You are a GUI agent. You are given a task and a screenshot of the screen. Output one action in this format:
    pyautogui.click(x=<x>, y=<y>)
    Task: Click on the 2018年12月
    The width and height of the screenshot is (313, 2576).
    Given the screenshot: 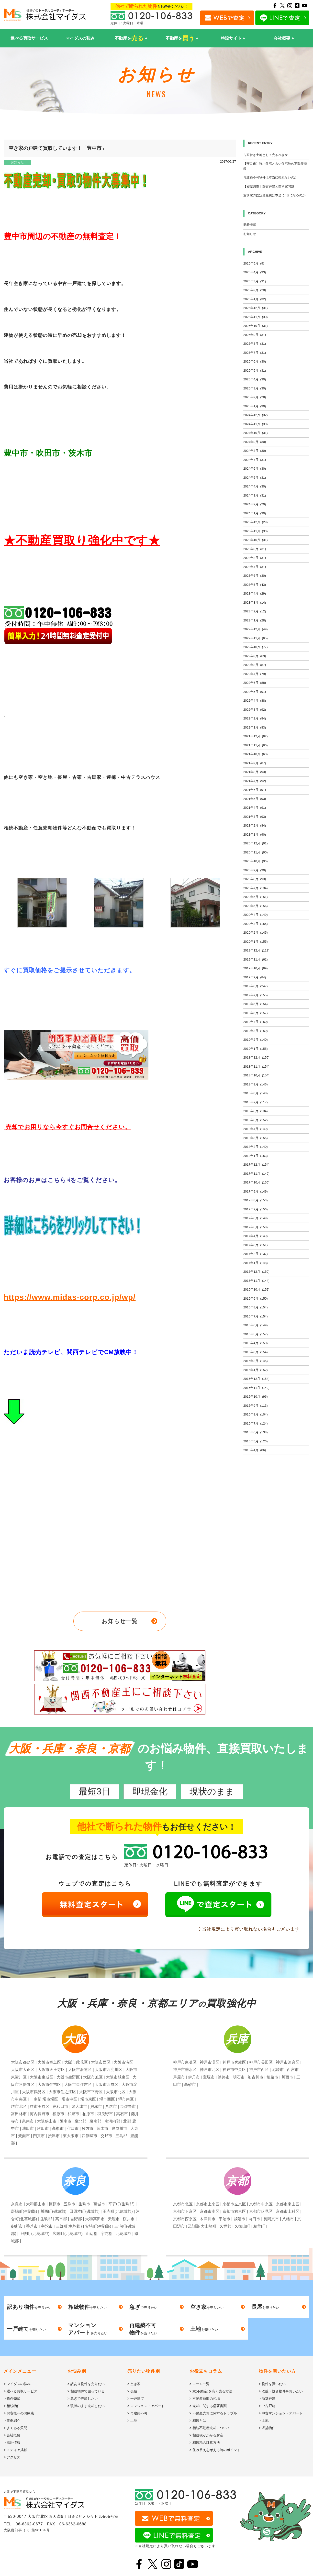 What is the action you would take?
    pyautogui.click(x=256, y=1057)
    